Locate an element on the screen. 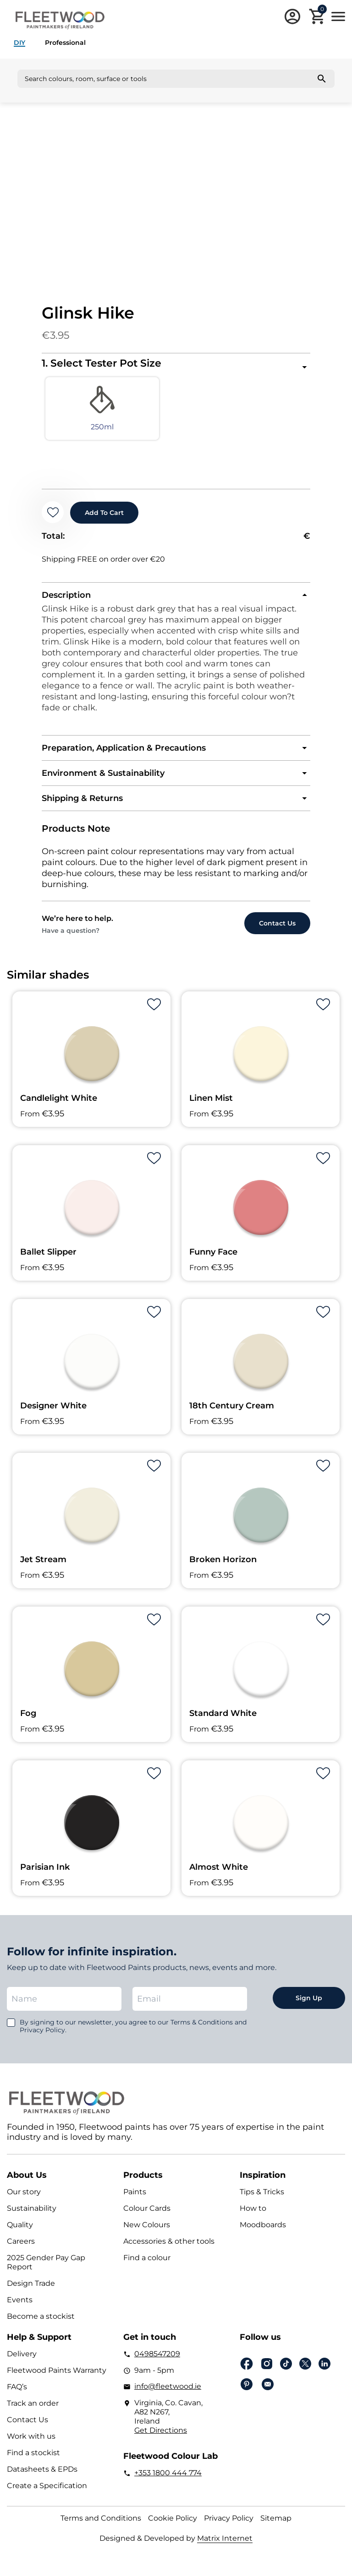 The height and width of the screenshot is (2576, 352). Cart is located at coordinates (322, 10).